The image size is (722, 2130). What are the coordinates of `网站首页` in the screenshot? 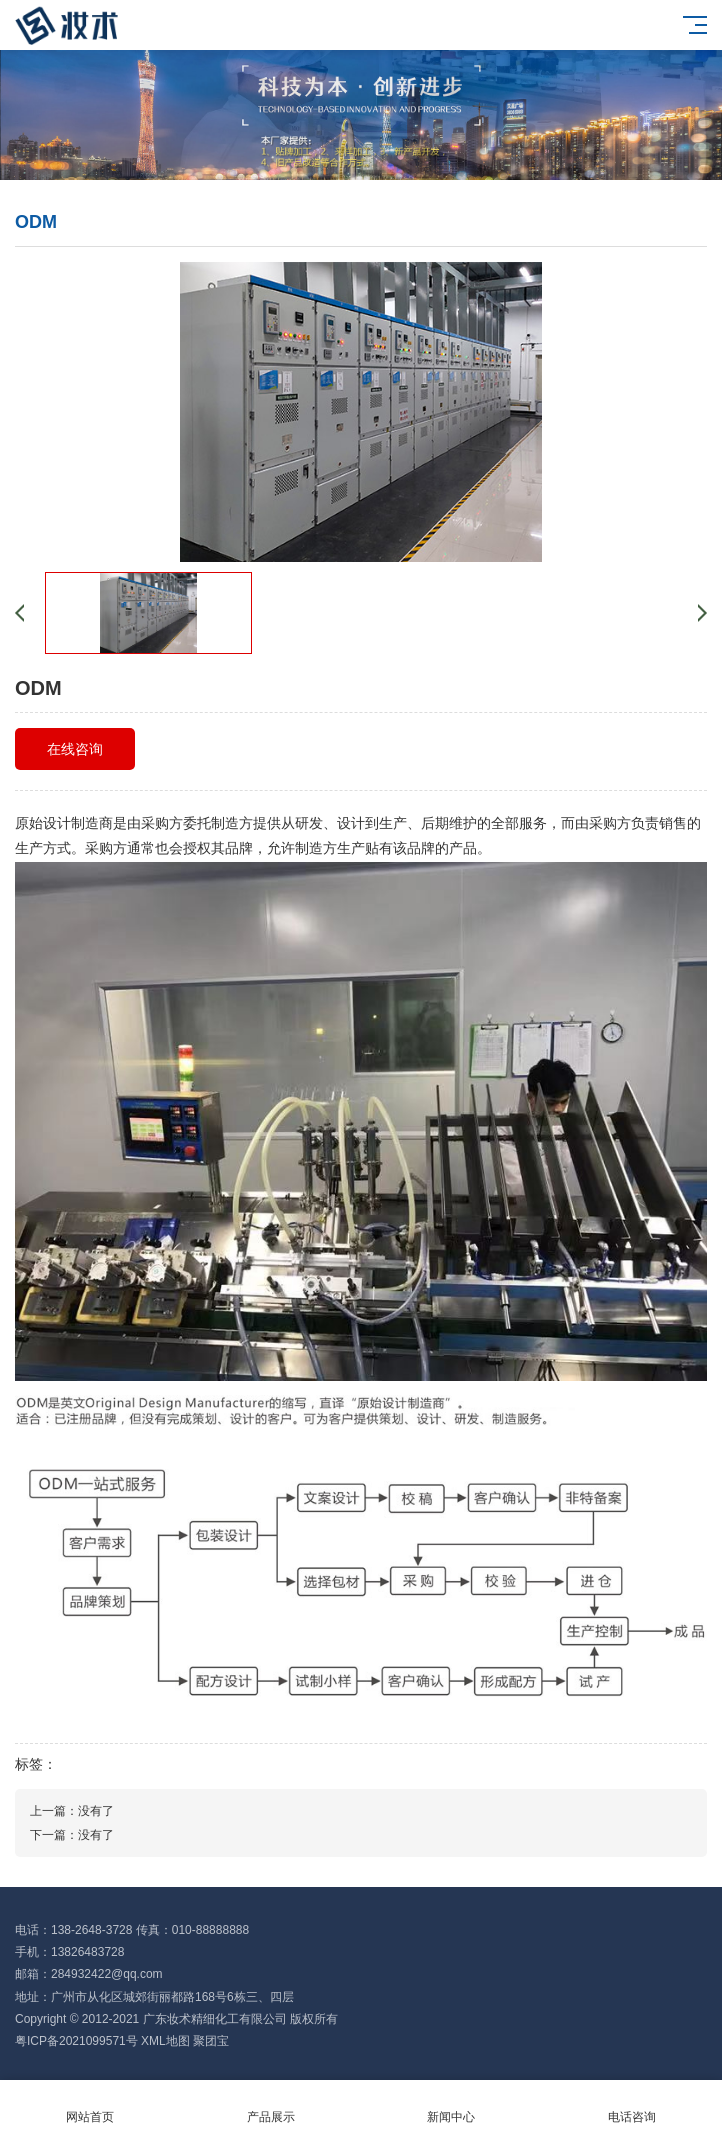 It's located at (90, 2105).